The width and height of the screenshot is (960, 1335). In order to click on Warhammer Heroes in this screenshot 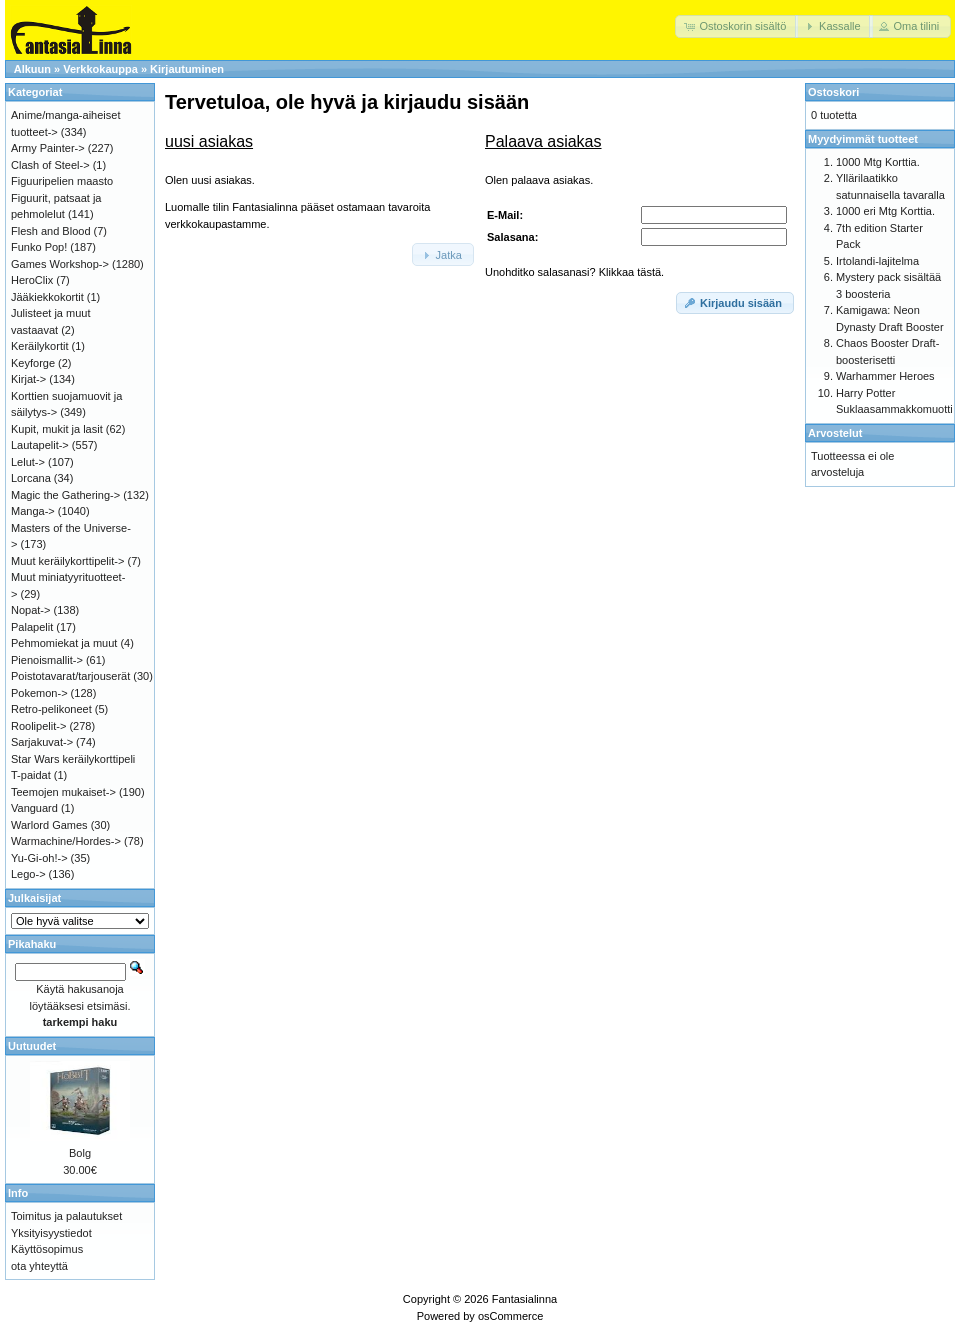, I will do `click(885, 376)`.